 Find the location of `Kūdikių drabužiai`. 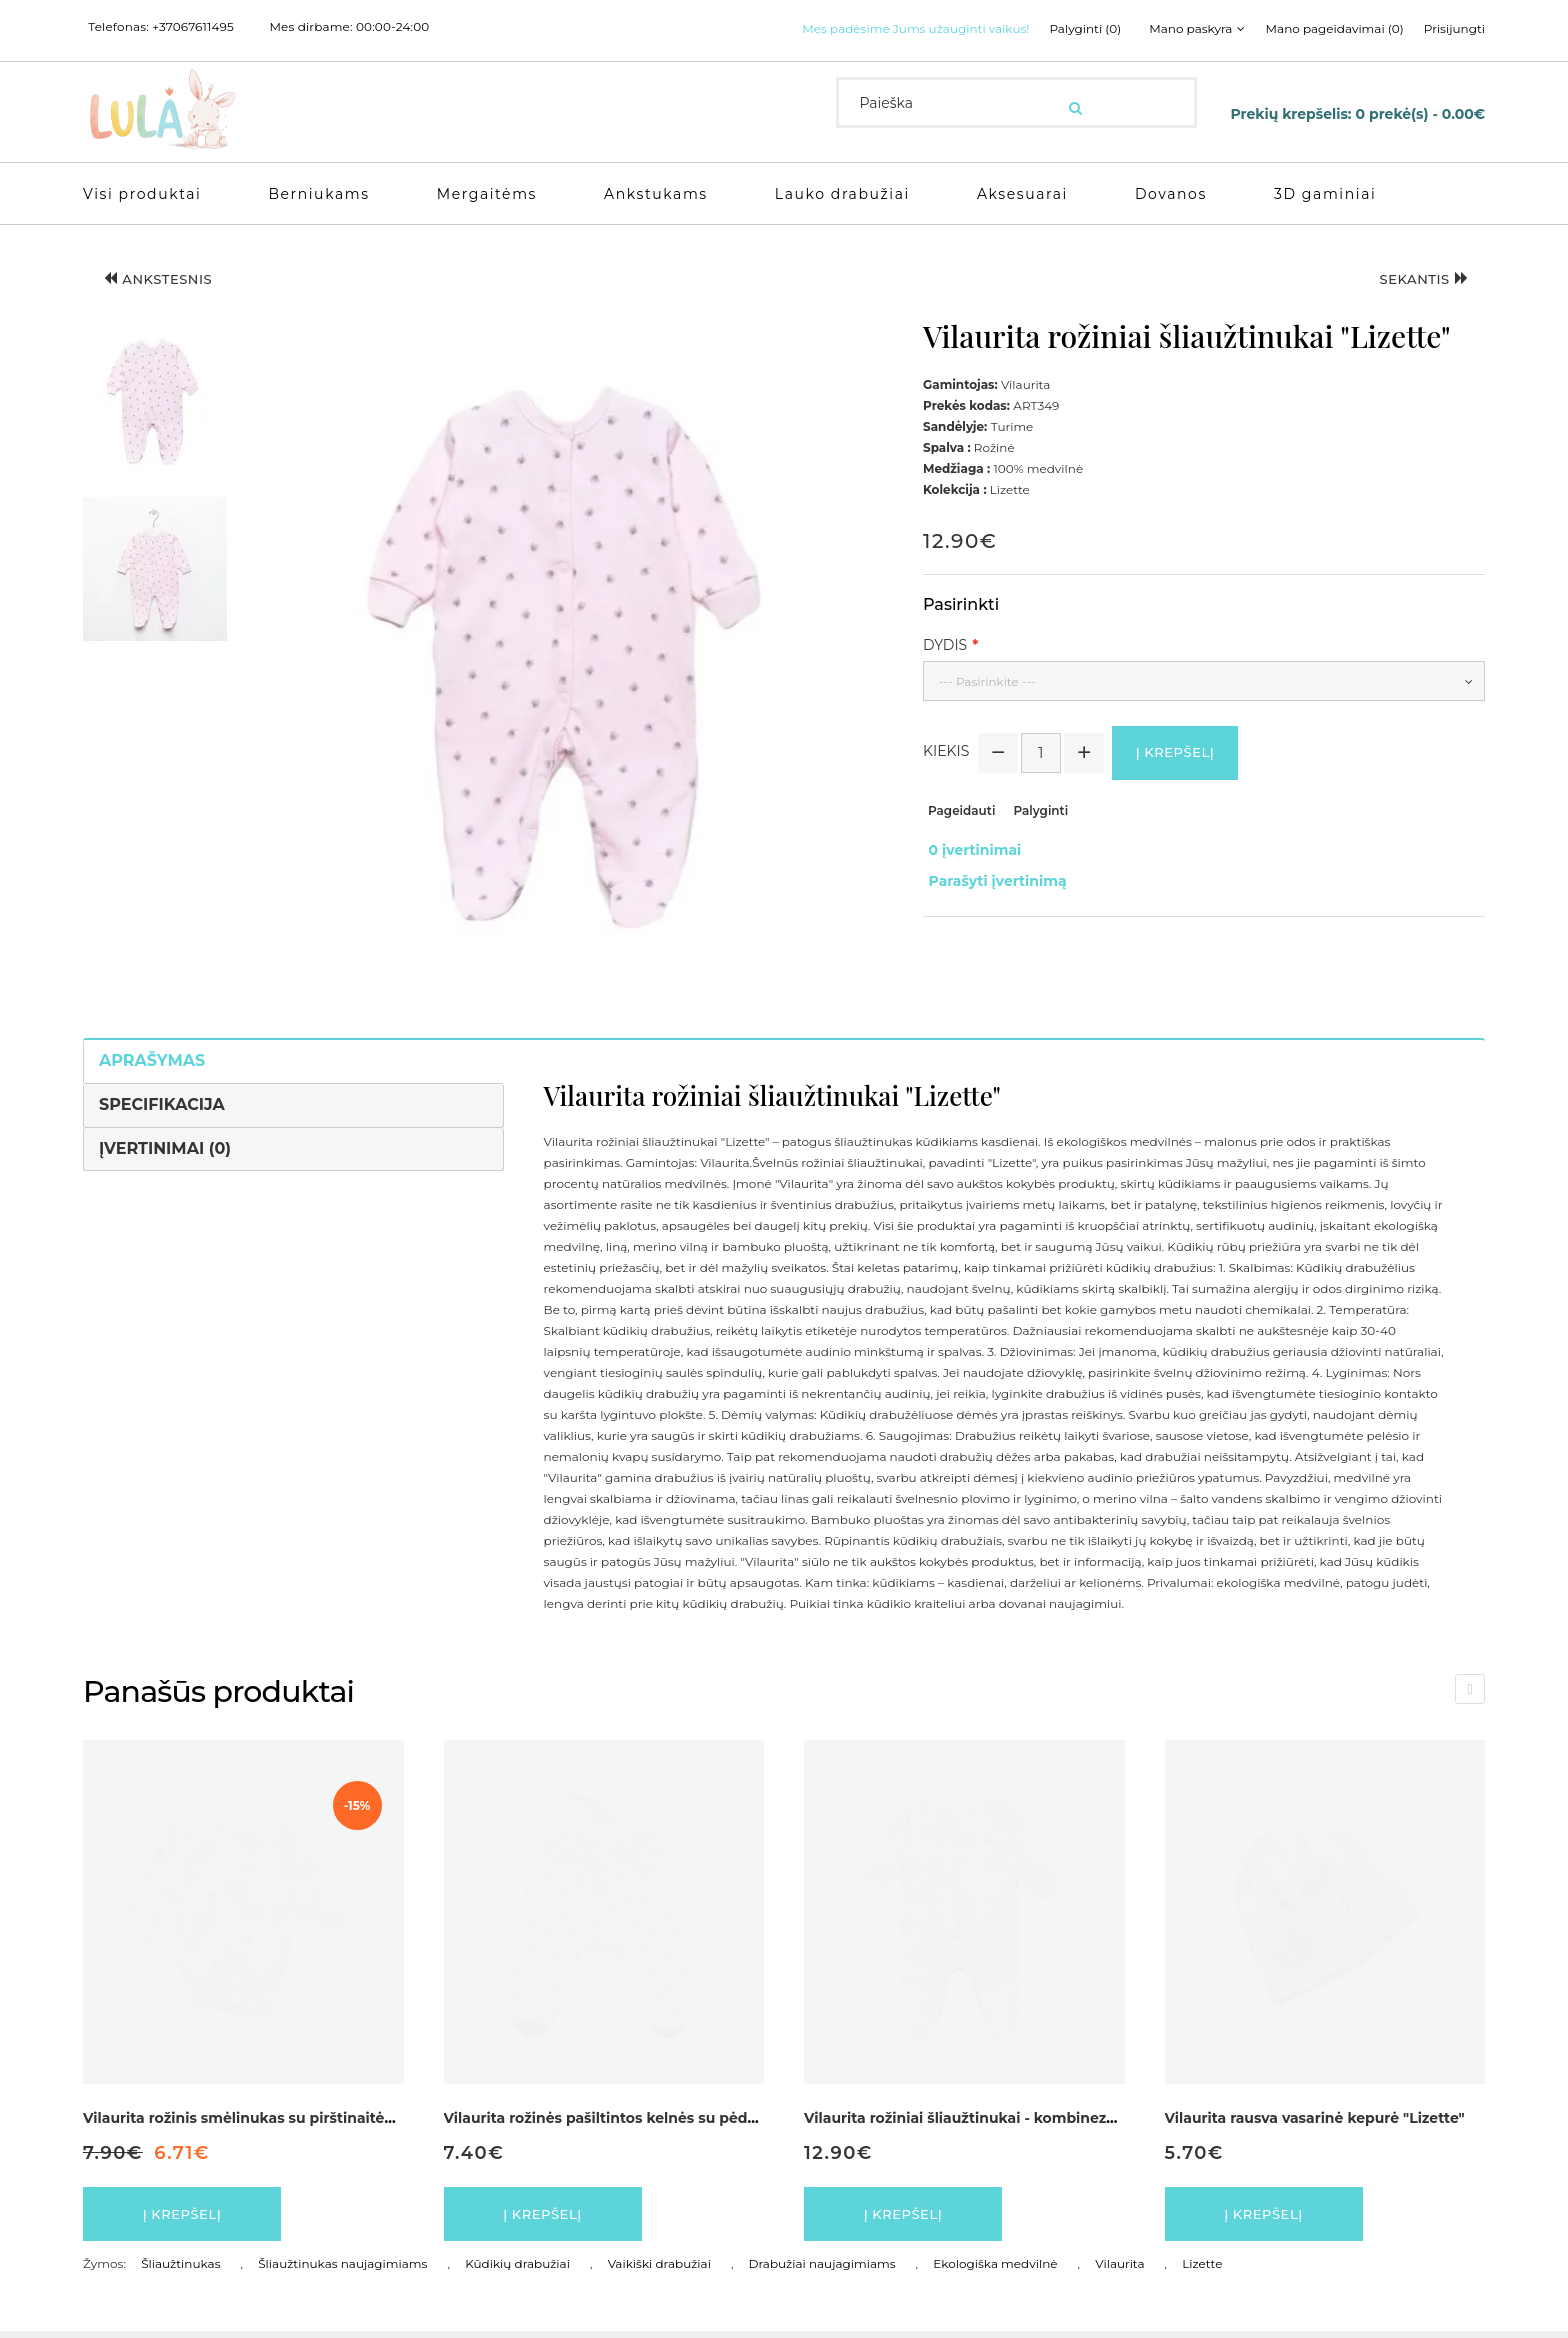

Kūdikių drabužiai is located at coordinates (517, 2270).